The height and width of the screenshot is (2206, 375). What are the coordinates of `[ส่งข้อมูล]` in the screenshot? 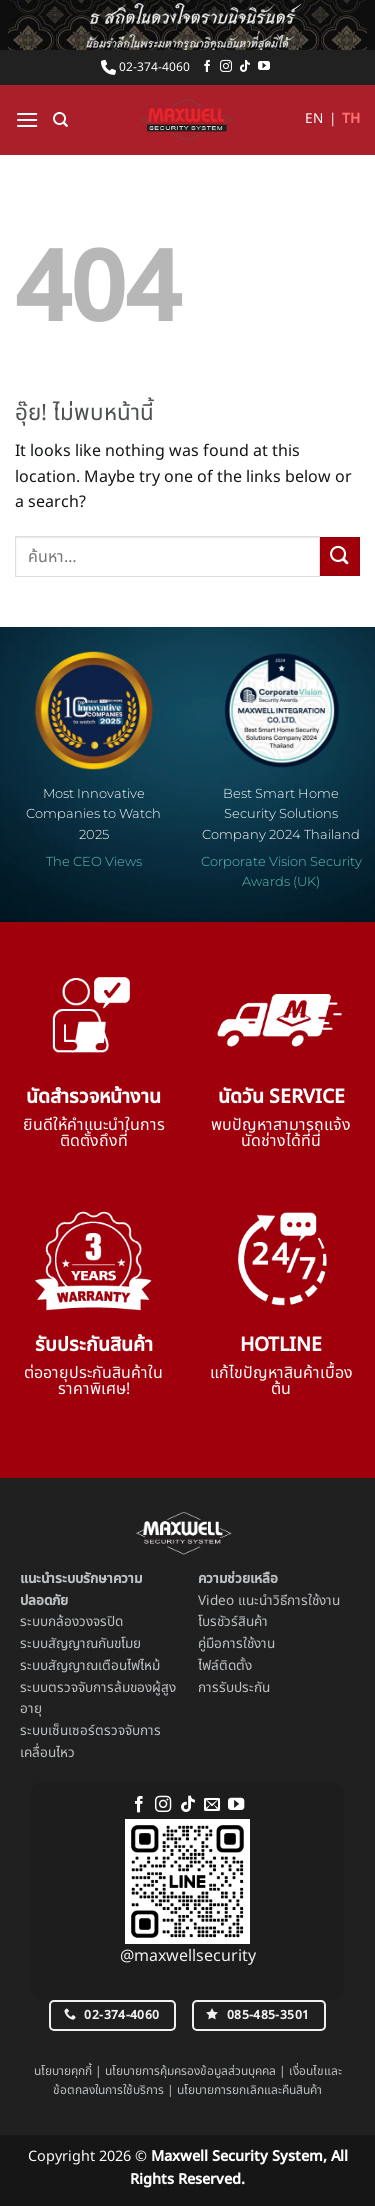 It's located at (340, 556).